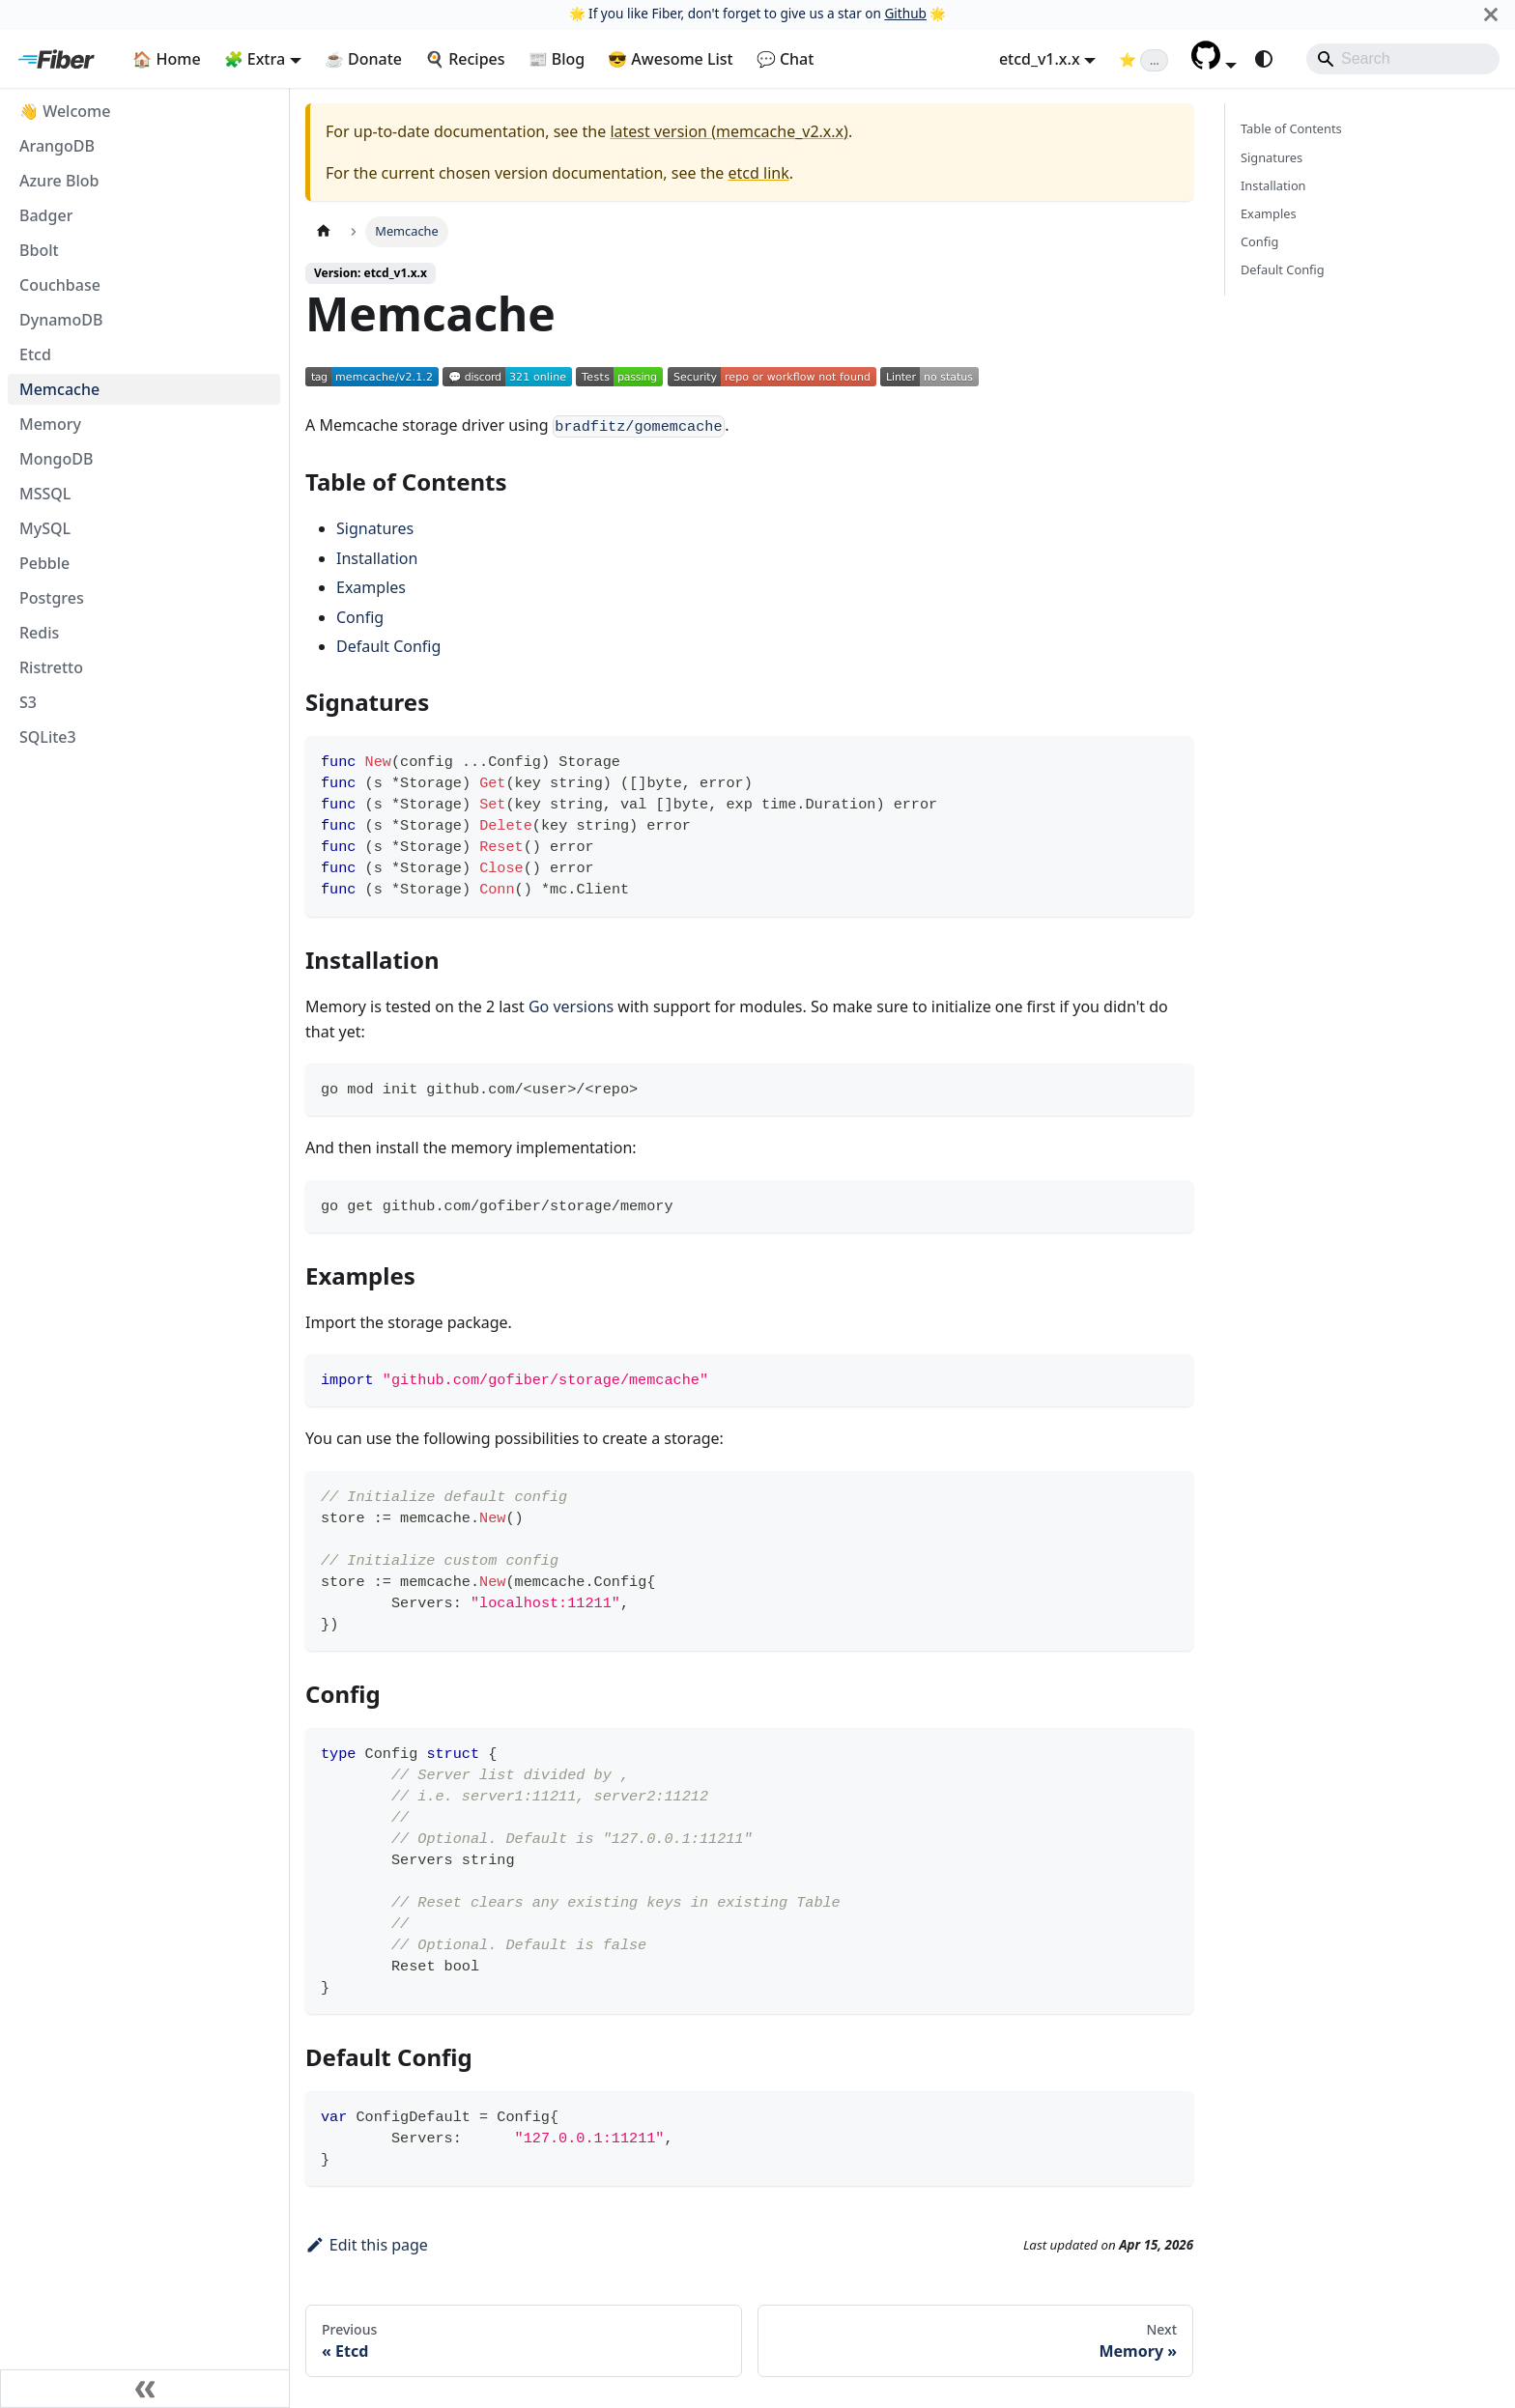 The width and height of the screenshot is (1515, 2408). I want to click on latest version (memcache_v2.x.x), so click(729, 131).